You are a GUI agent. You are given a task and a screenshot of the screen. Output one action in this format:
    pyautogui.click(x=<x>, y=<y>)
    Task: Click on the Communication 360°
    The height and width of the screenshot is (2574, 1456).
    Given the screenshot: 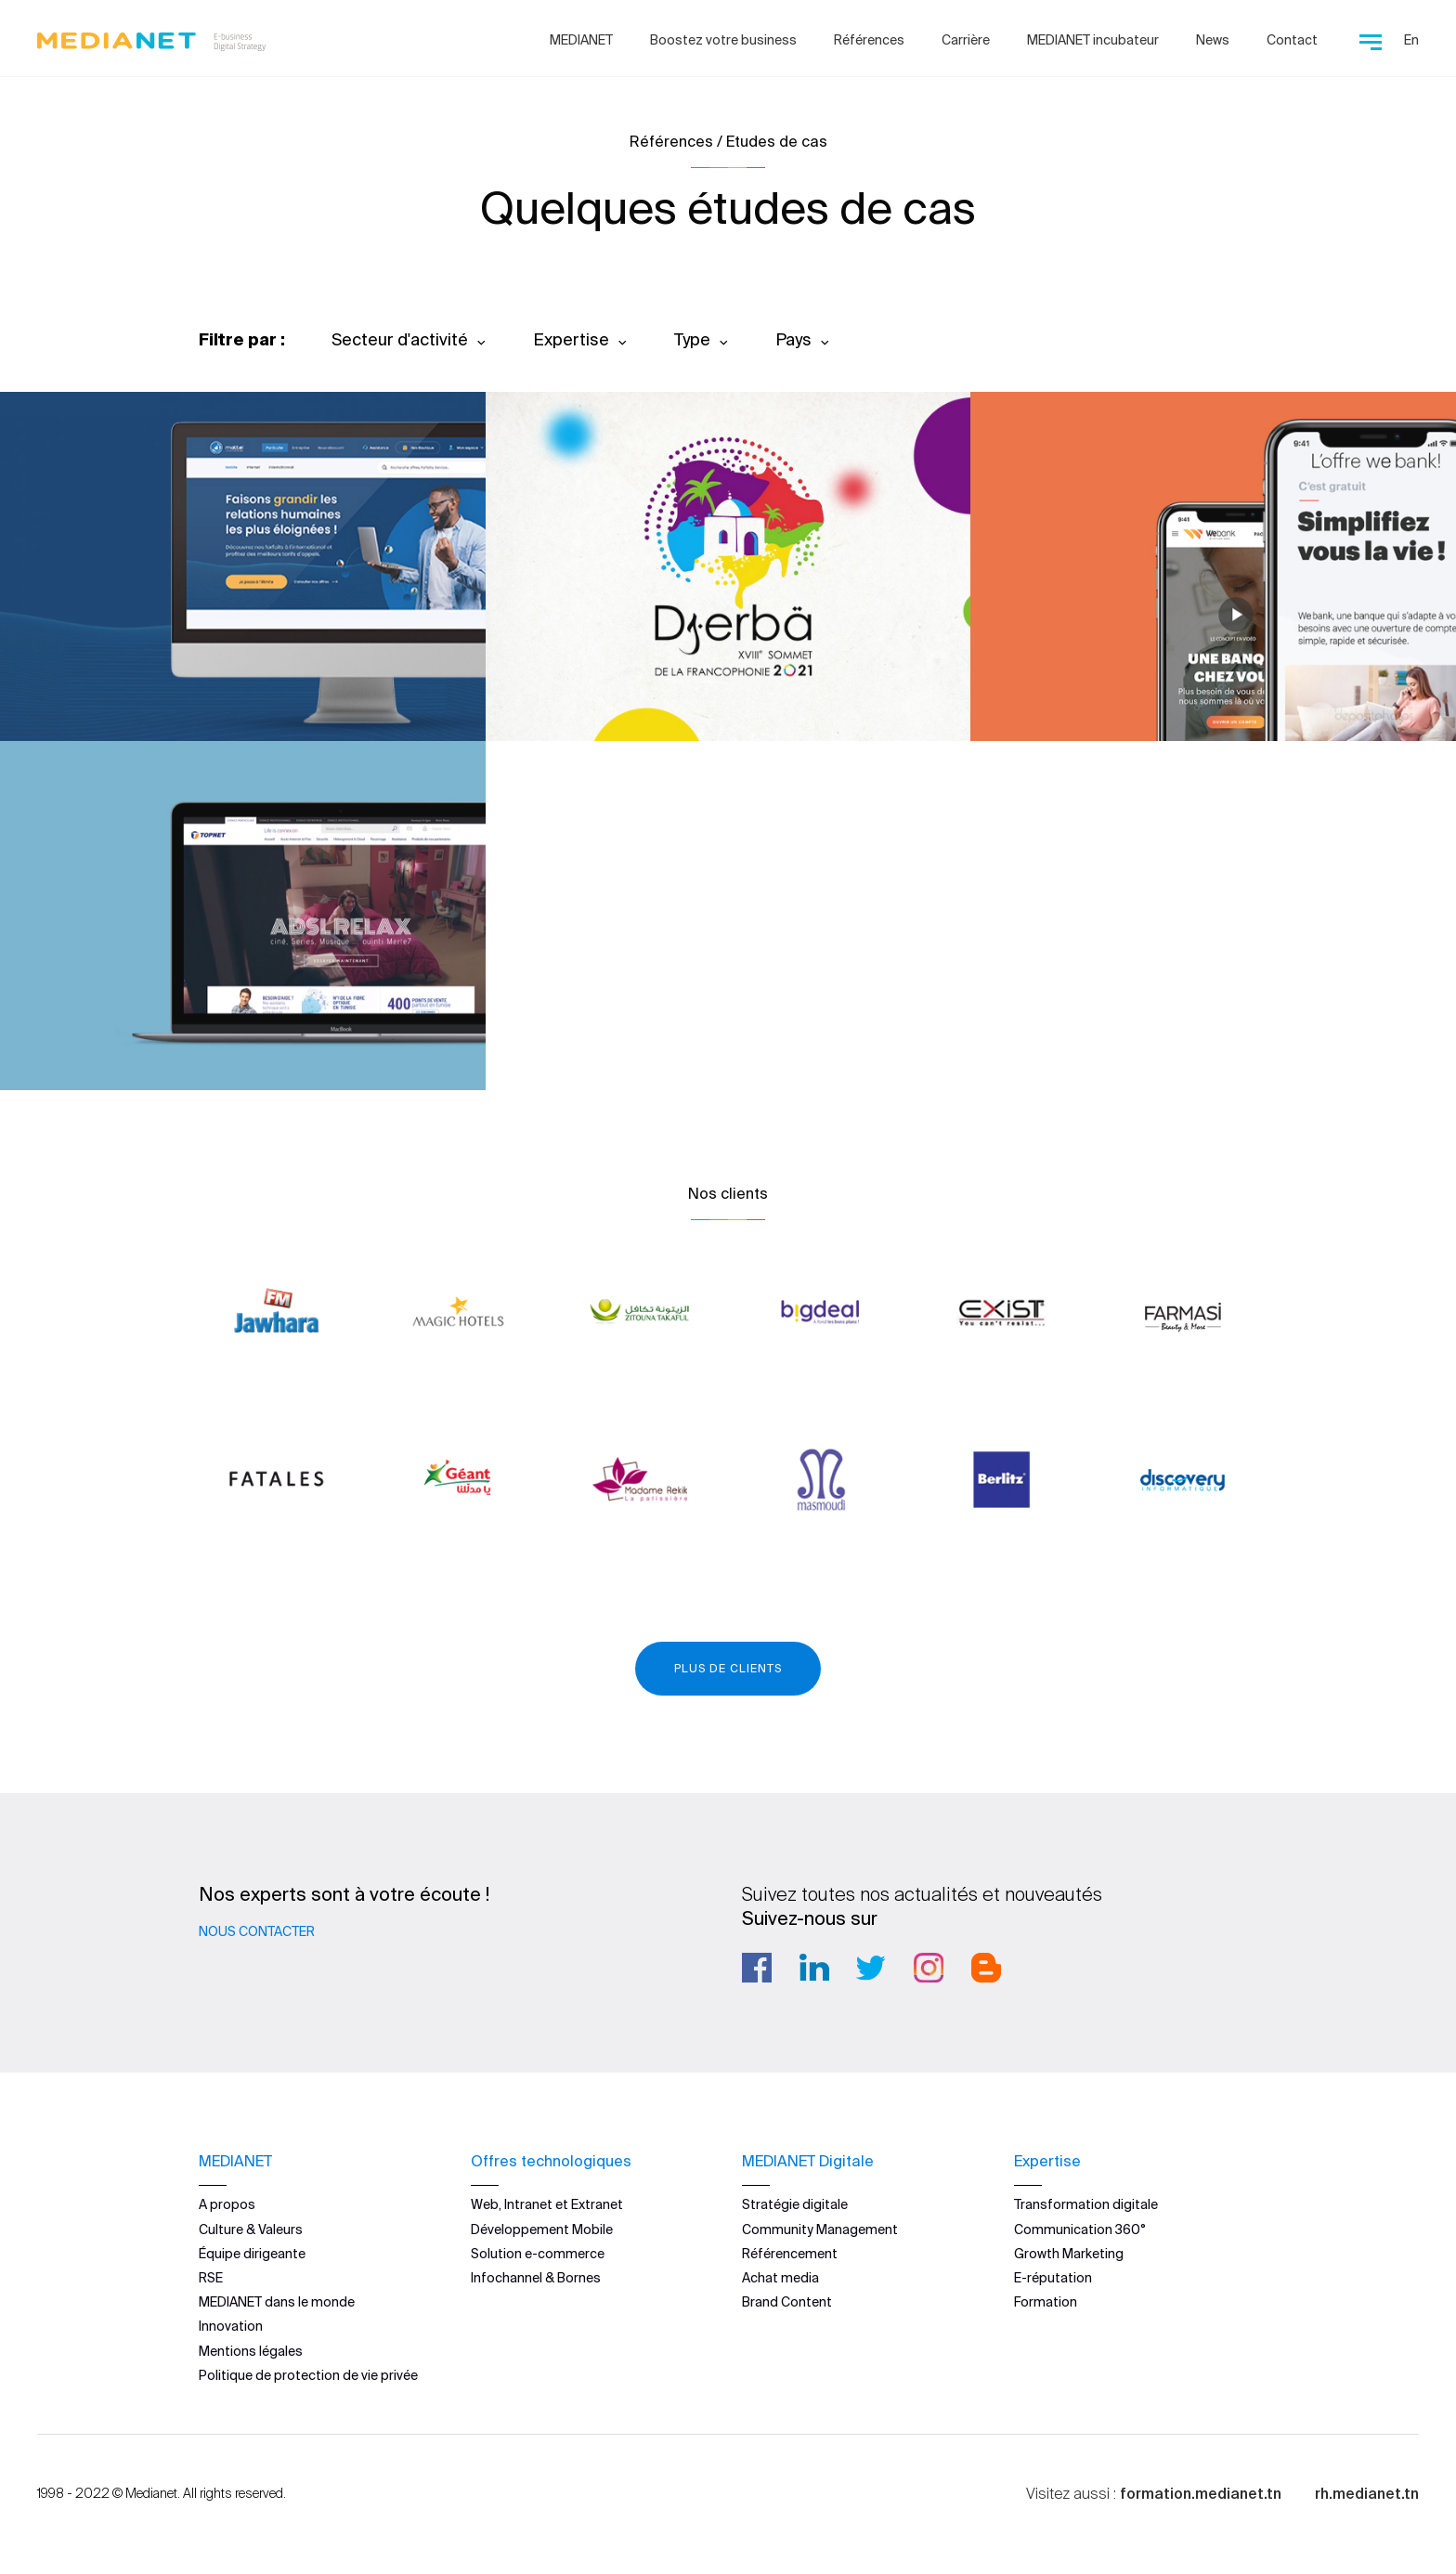 What is the action you would take?
    pyautogui.click(x=1080, y=2228)
    